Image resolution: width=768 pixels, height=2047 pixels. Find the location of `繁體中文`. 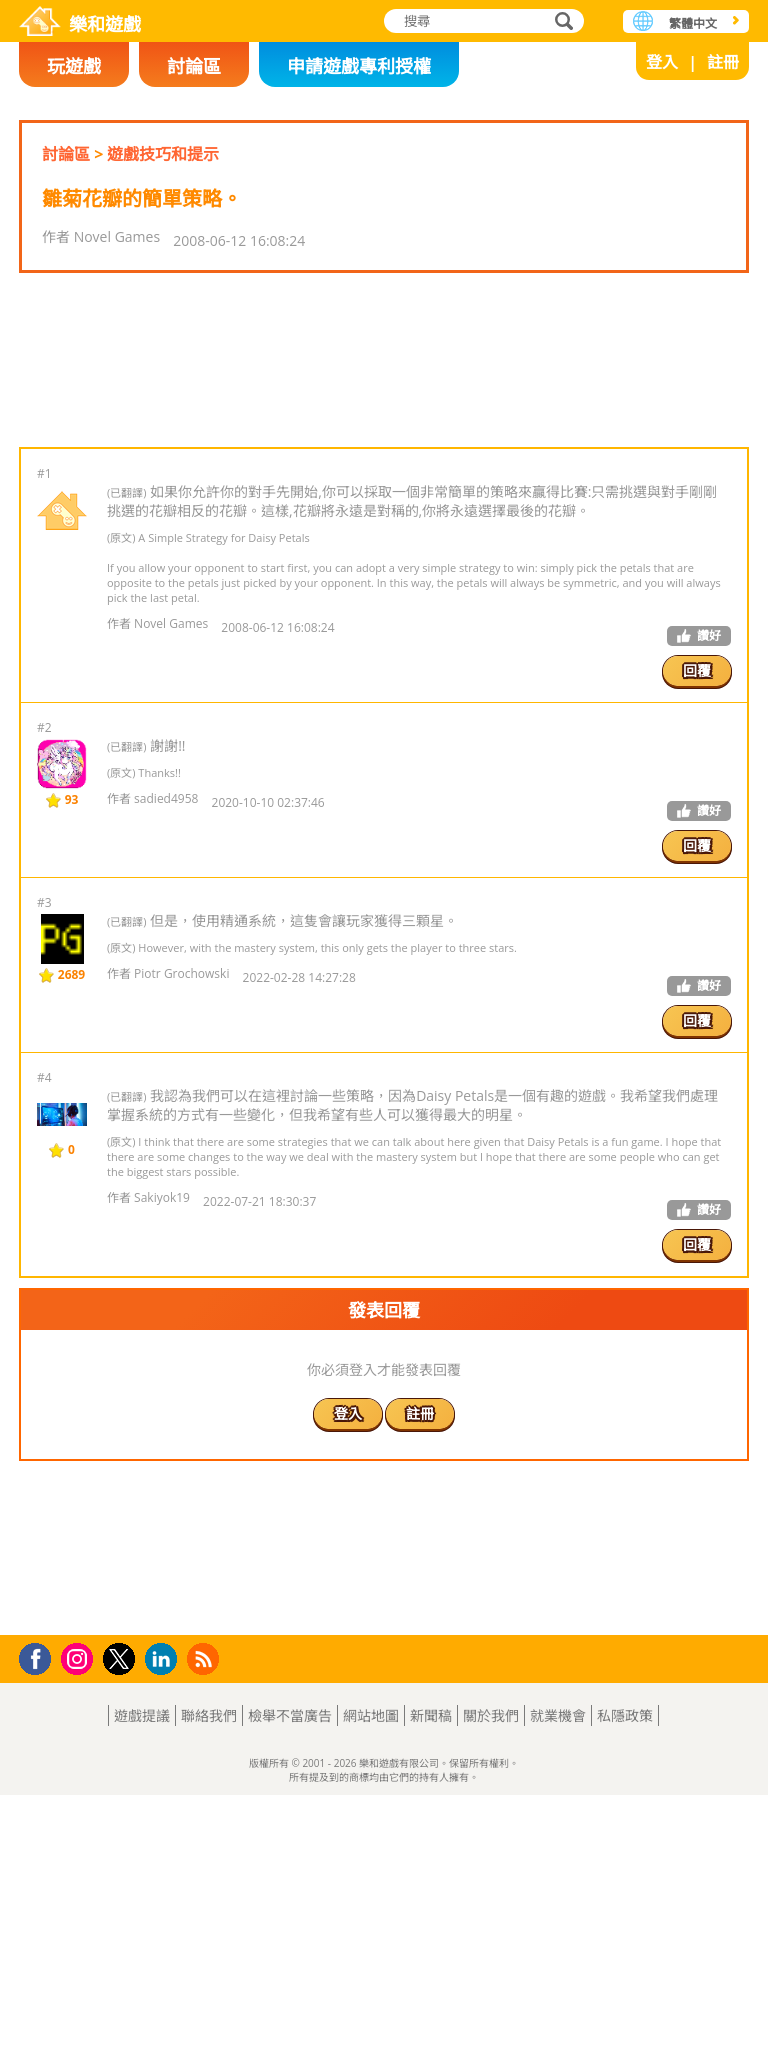

繁體中文 is located at coordinates (693, 23).